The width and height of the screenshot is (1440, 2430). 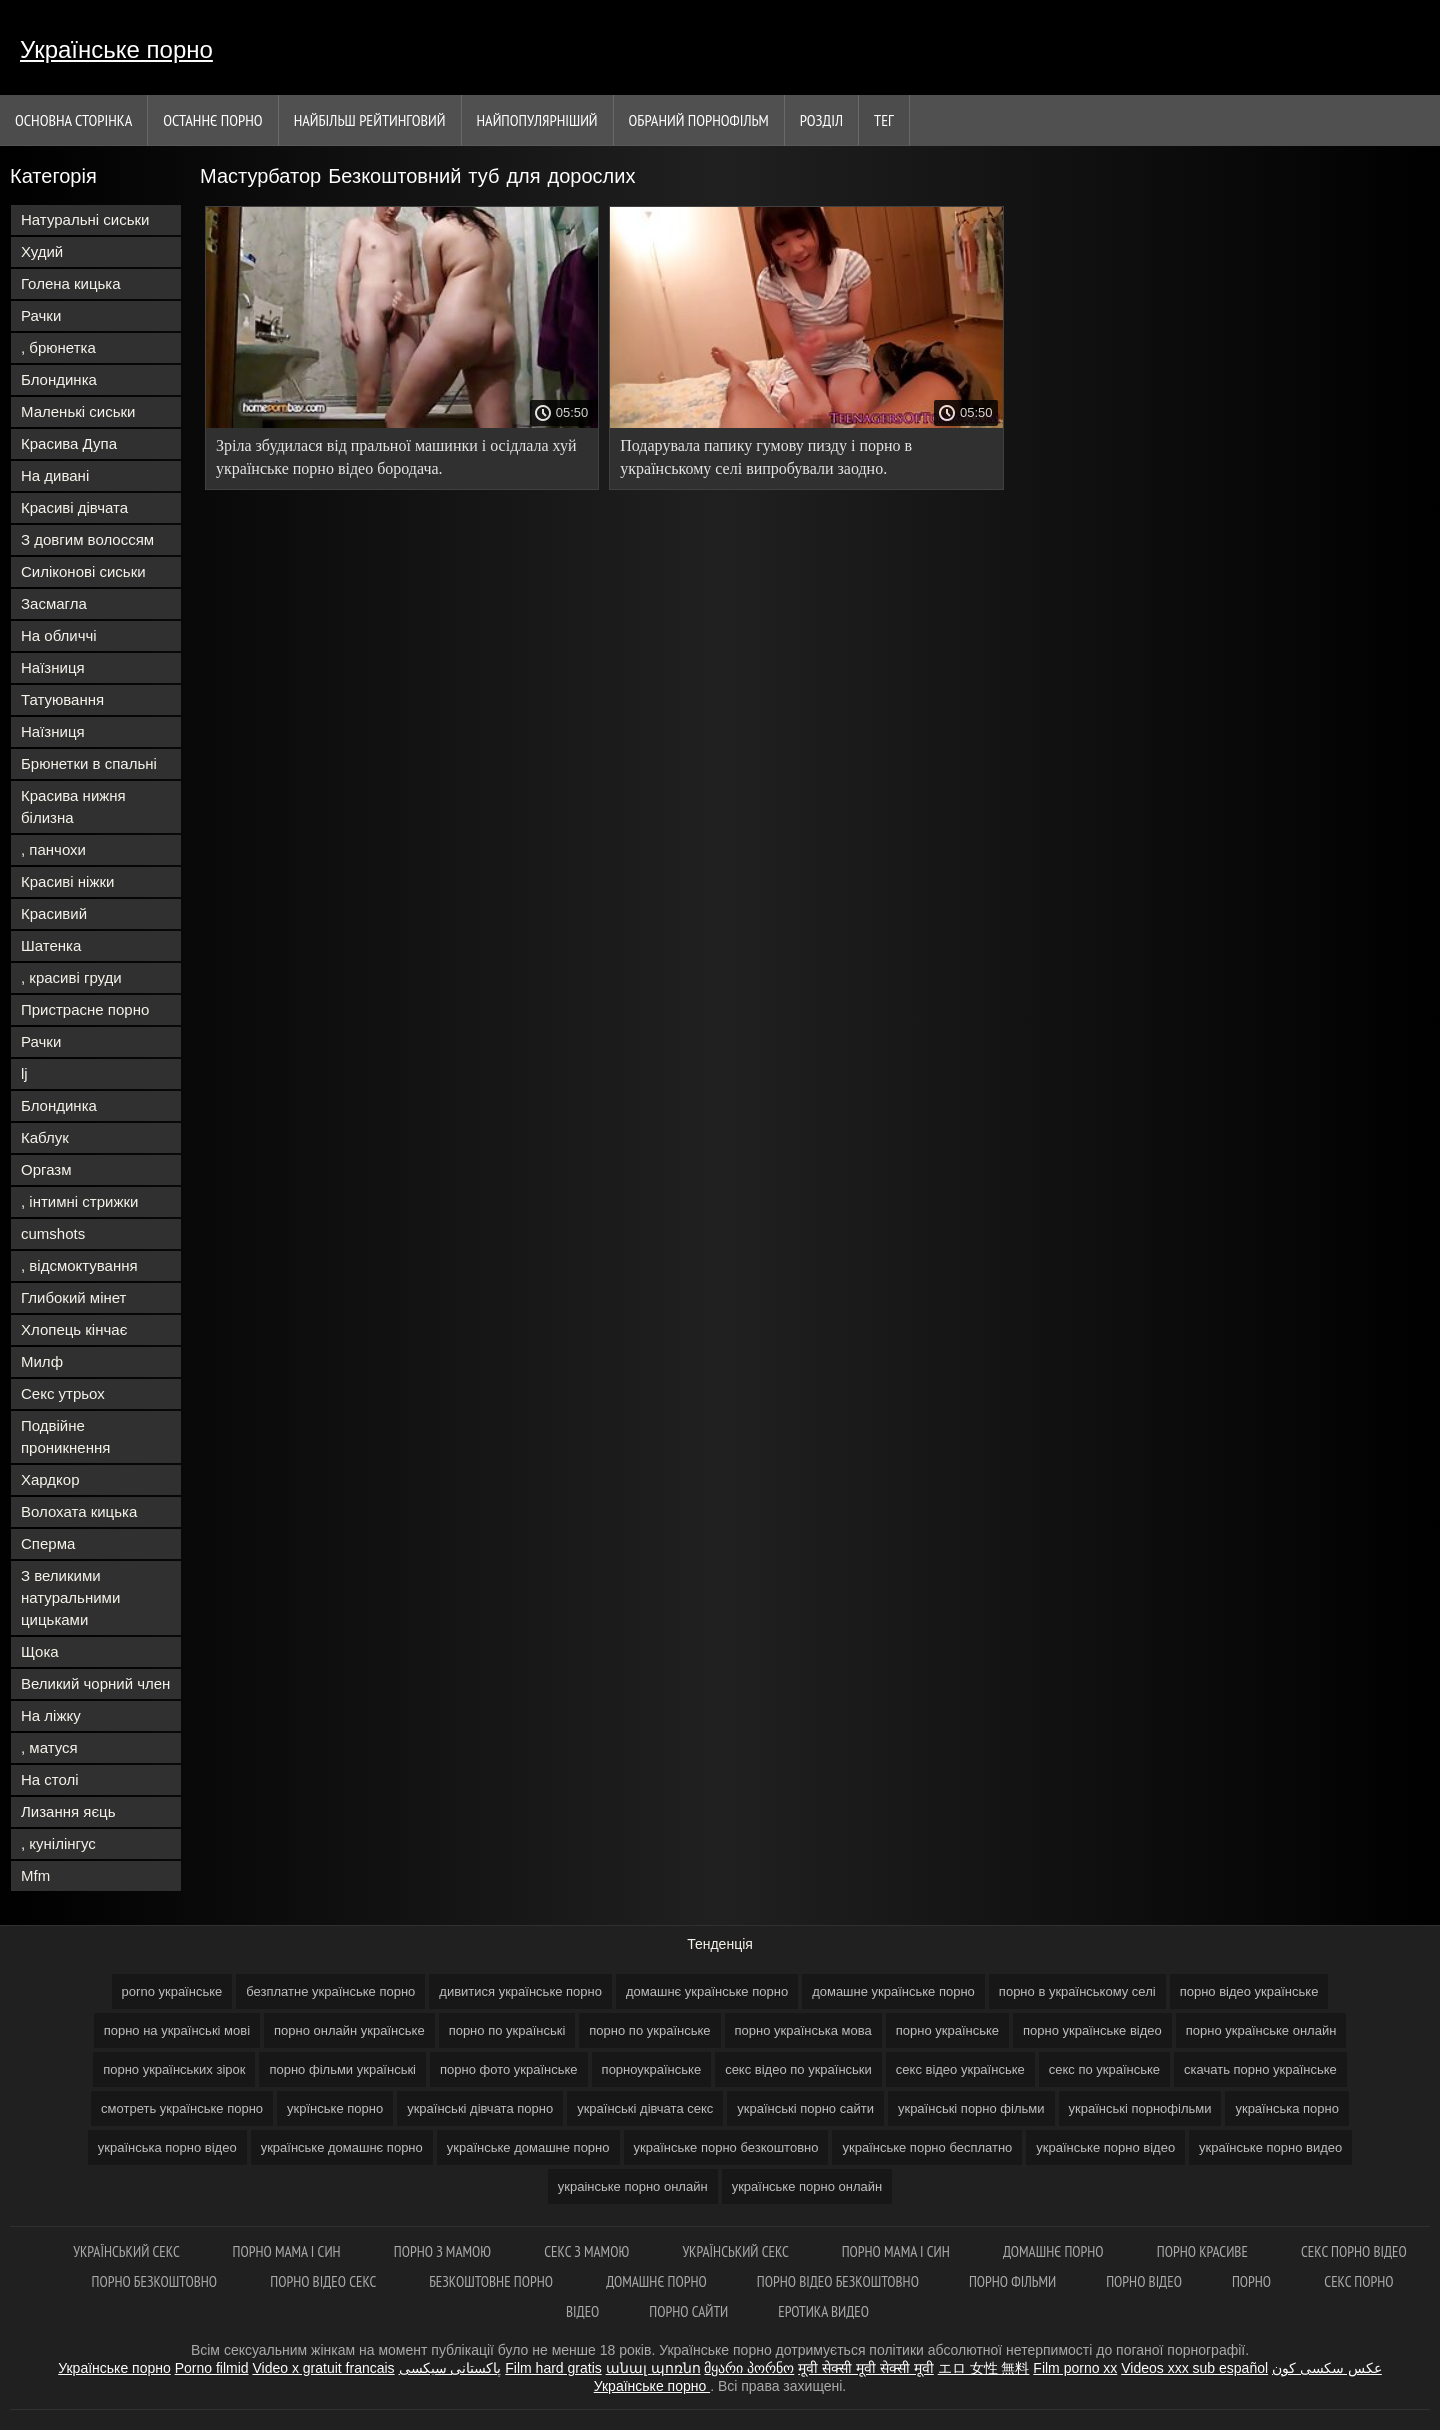 I want to click on смотреть українське порно, so click(x=182, y=2108).